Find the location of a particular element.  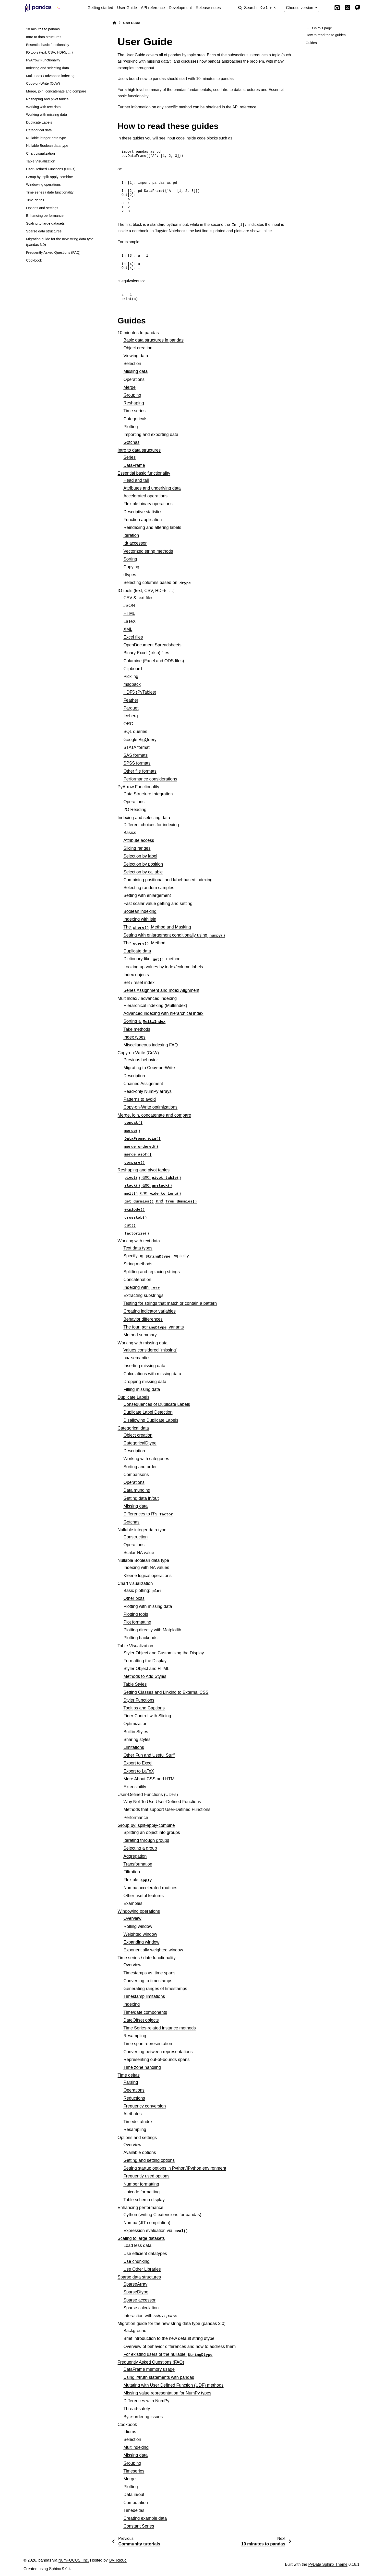

Frequently Asked Questions (FAQ) is located at coordinates (53, 252).